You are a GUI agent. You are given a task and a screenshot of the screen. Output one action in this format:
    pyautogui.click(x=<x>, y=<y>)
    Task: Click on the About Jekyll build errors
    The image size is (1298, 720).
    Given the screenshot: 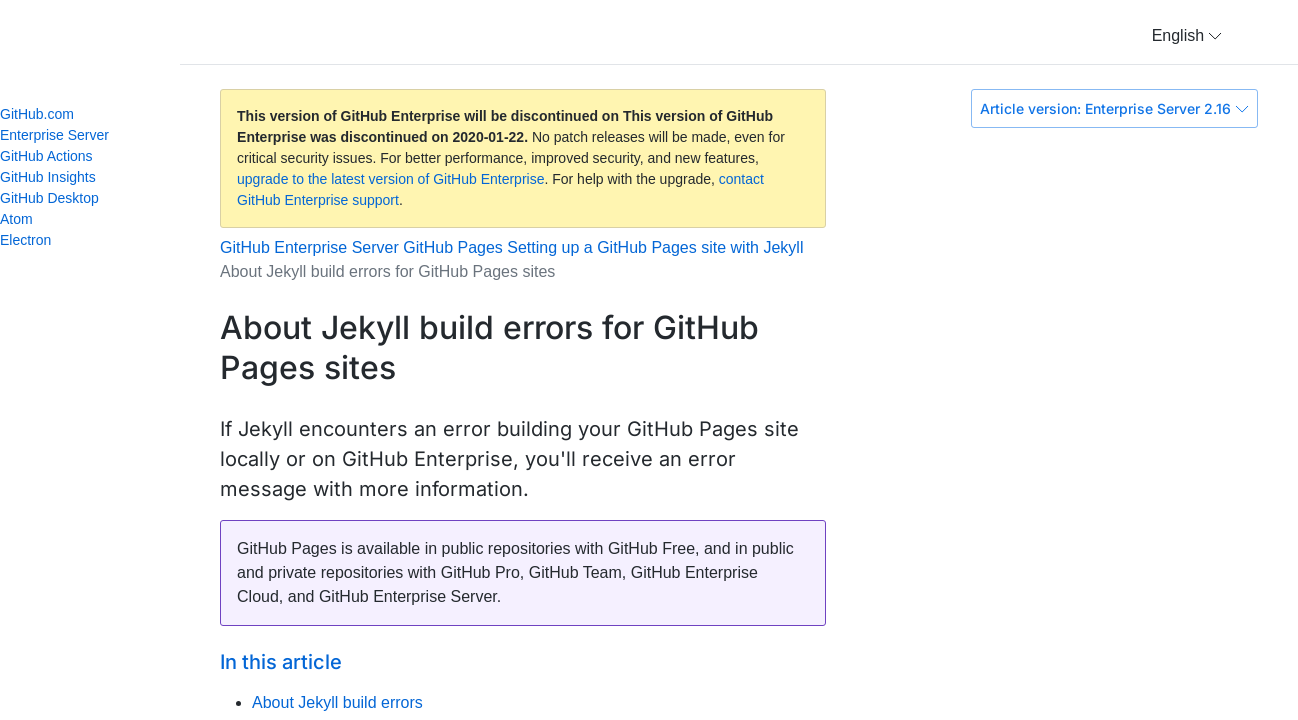 What is the action you would take?
    pyautogui.click(x=337, y=702)
    